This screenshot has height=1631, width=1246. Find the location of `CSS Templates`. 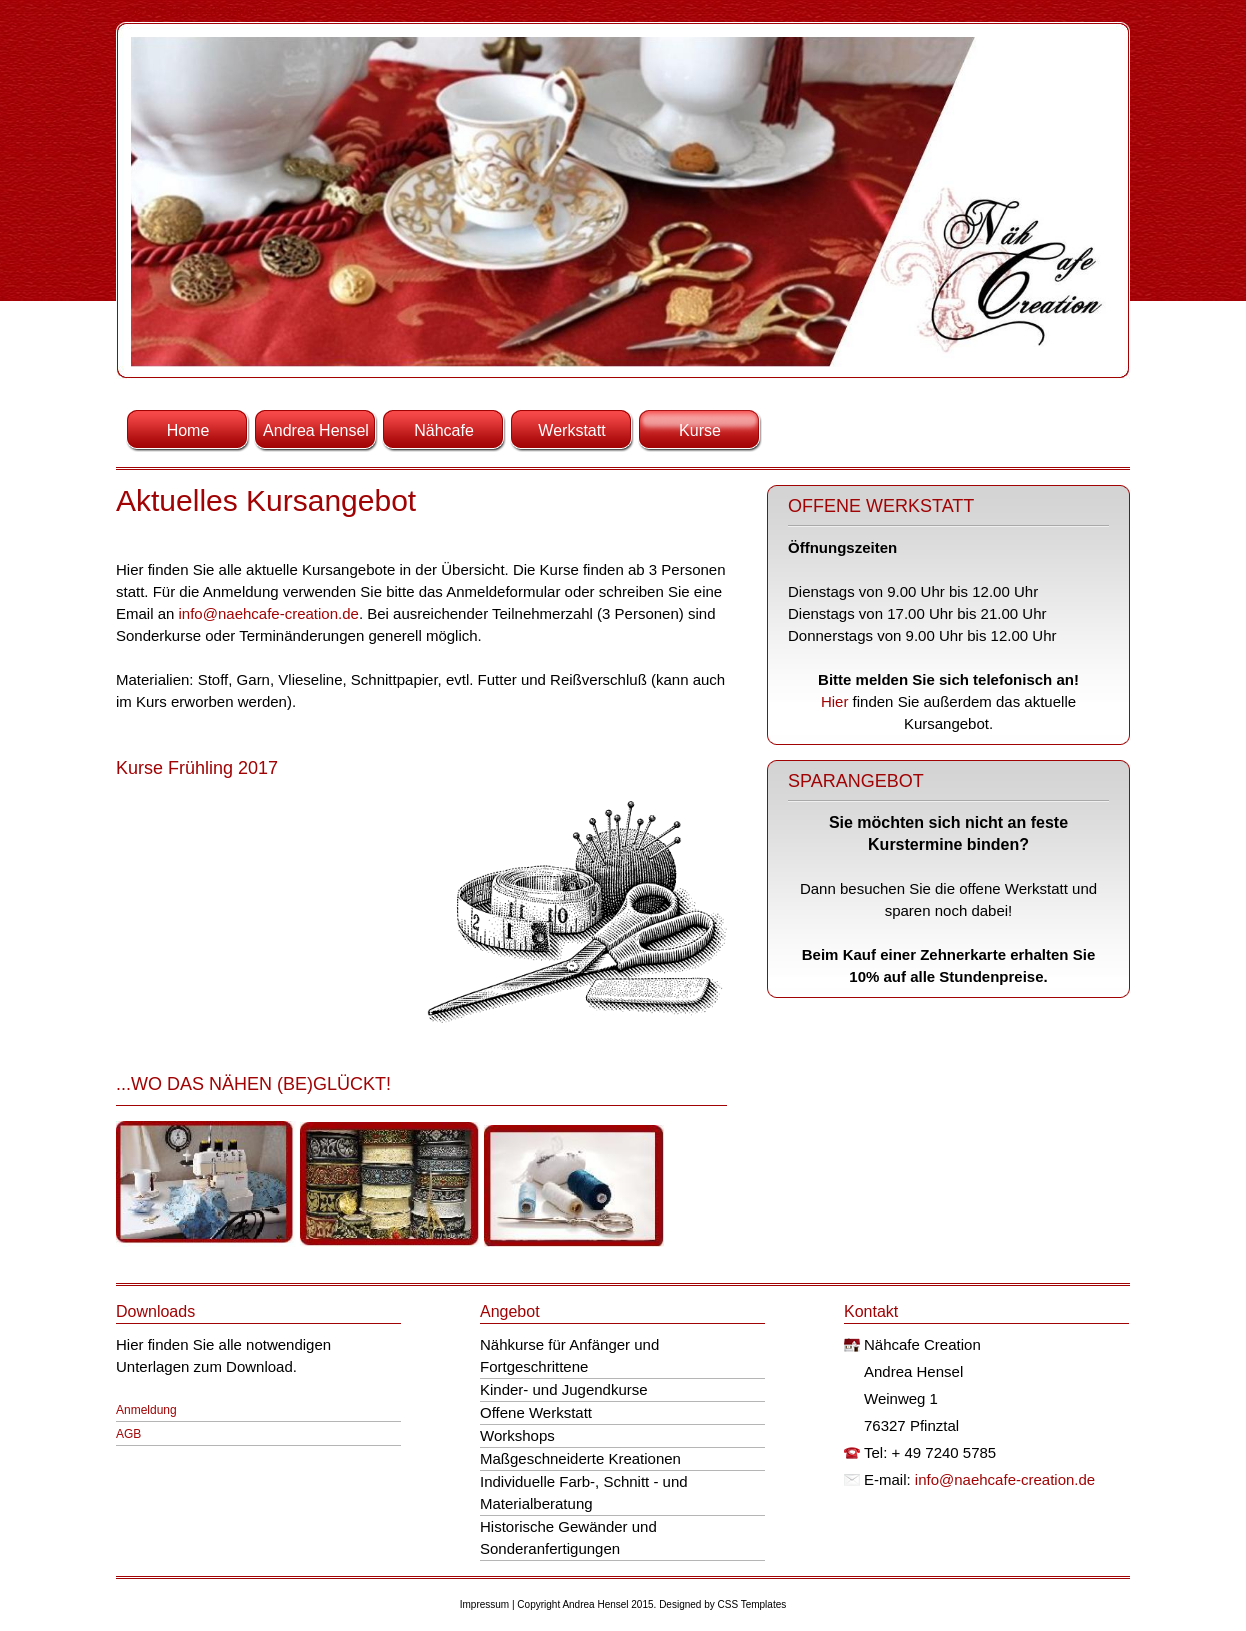

CSS Templates is located at coordinates (752, 1604).